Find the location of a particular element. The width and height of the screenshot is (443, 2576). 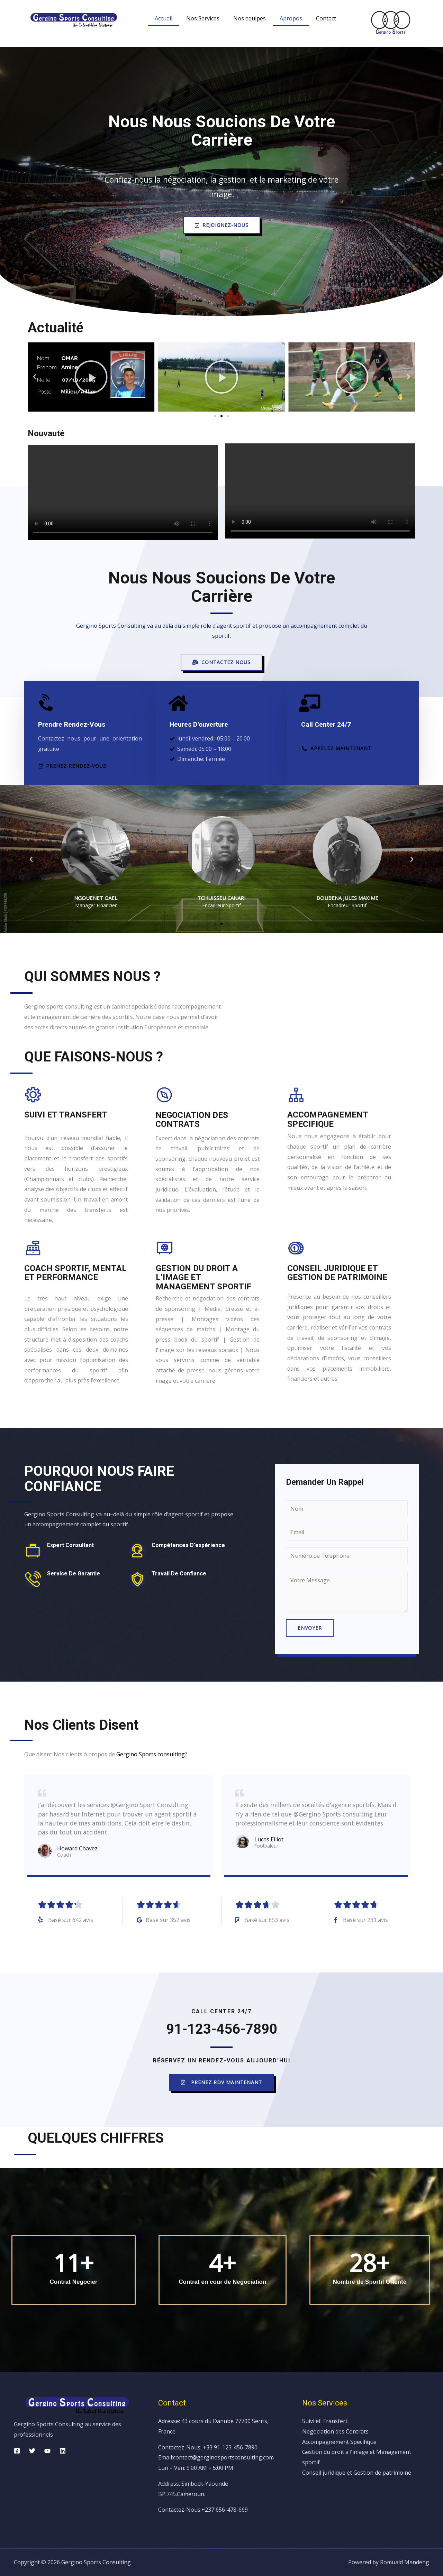

Nos equipes is located at coordinates (249, 18).